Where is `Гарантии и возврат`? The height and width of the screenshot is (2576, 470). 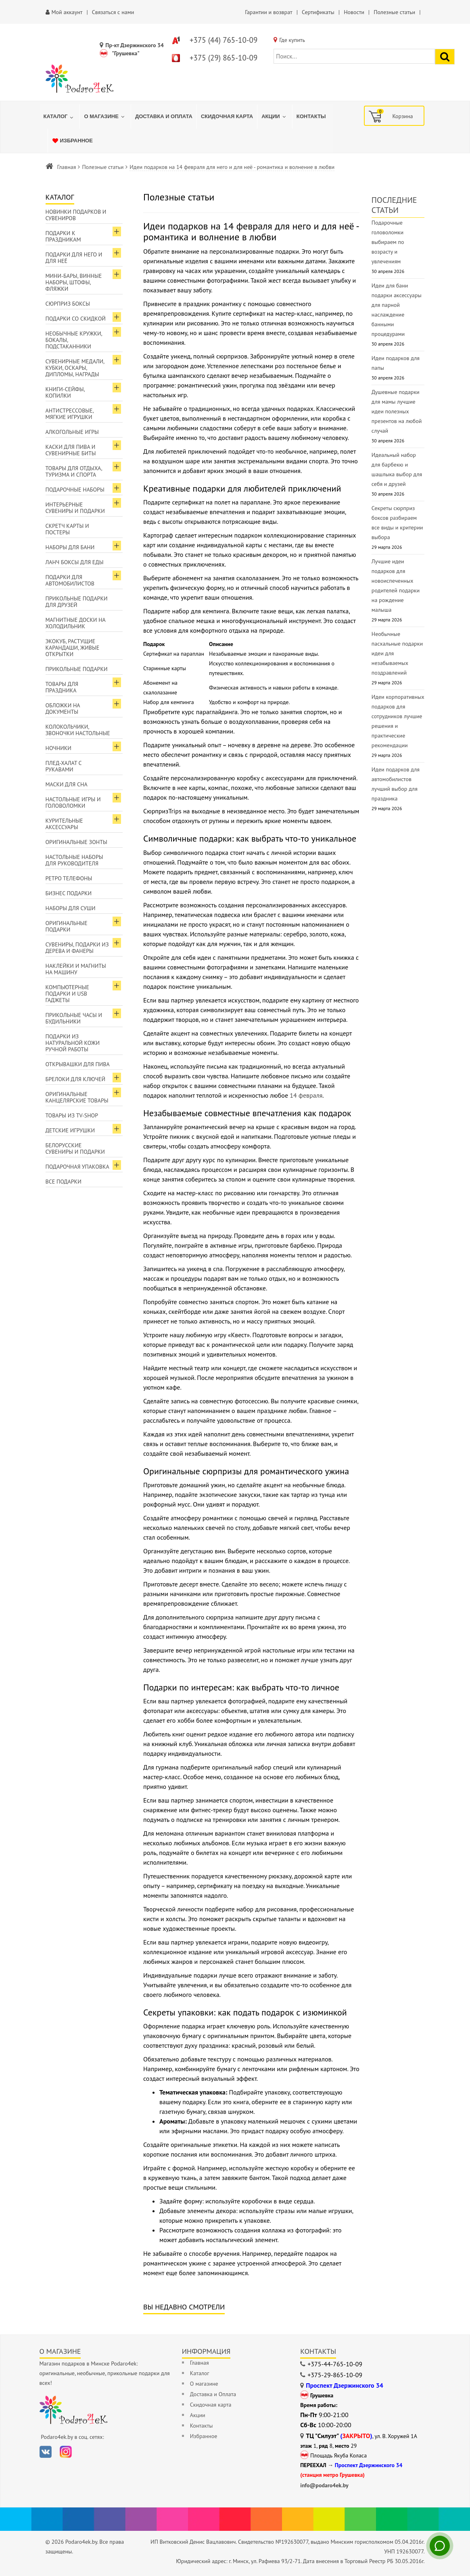 Гарантии и возврат is located at coordinates (268, 12).